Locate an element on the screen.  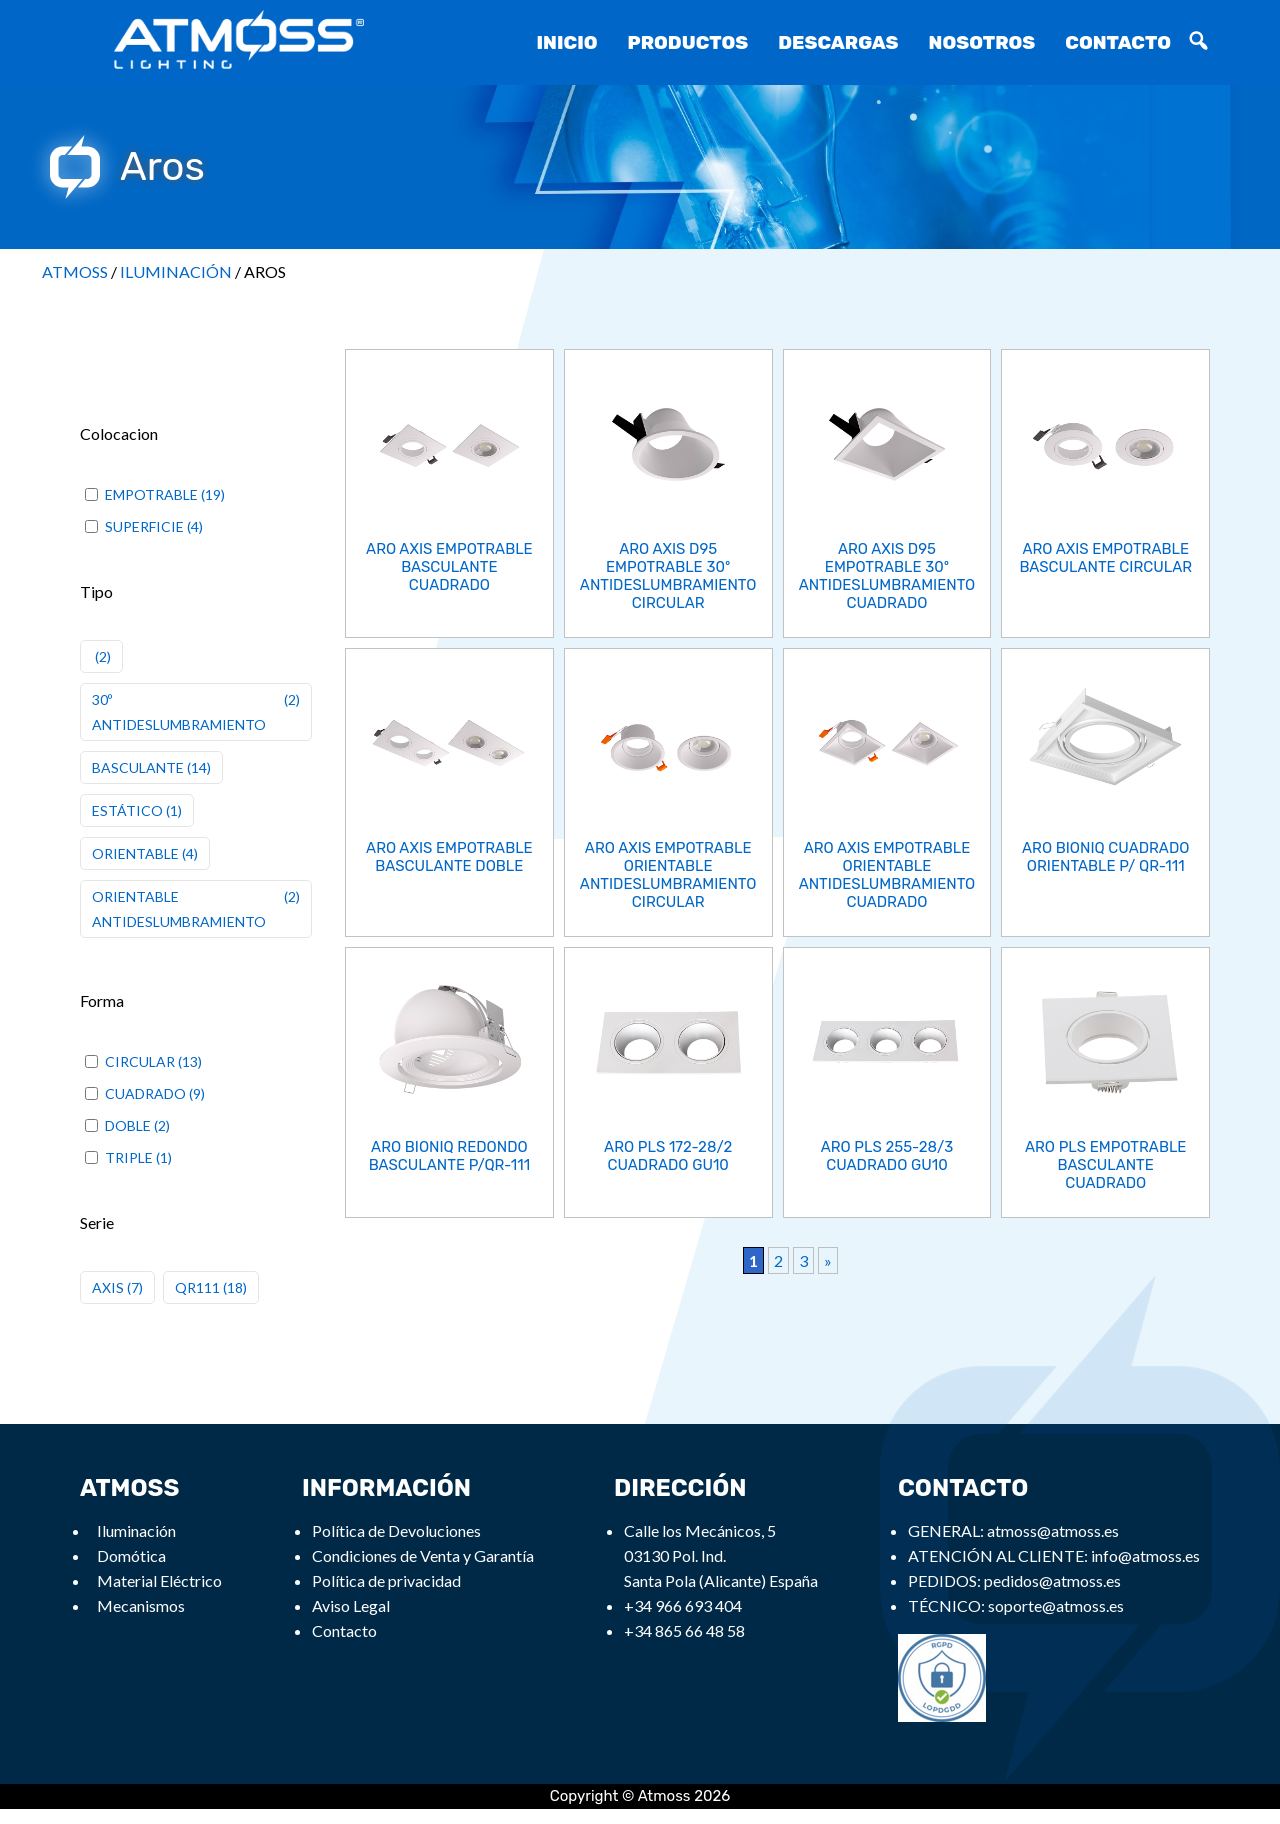
ORIENTABLE is located at coordinates (135, 853).